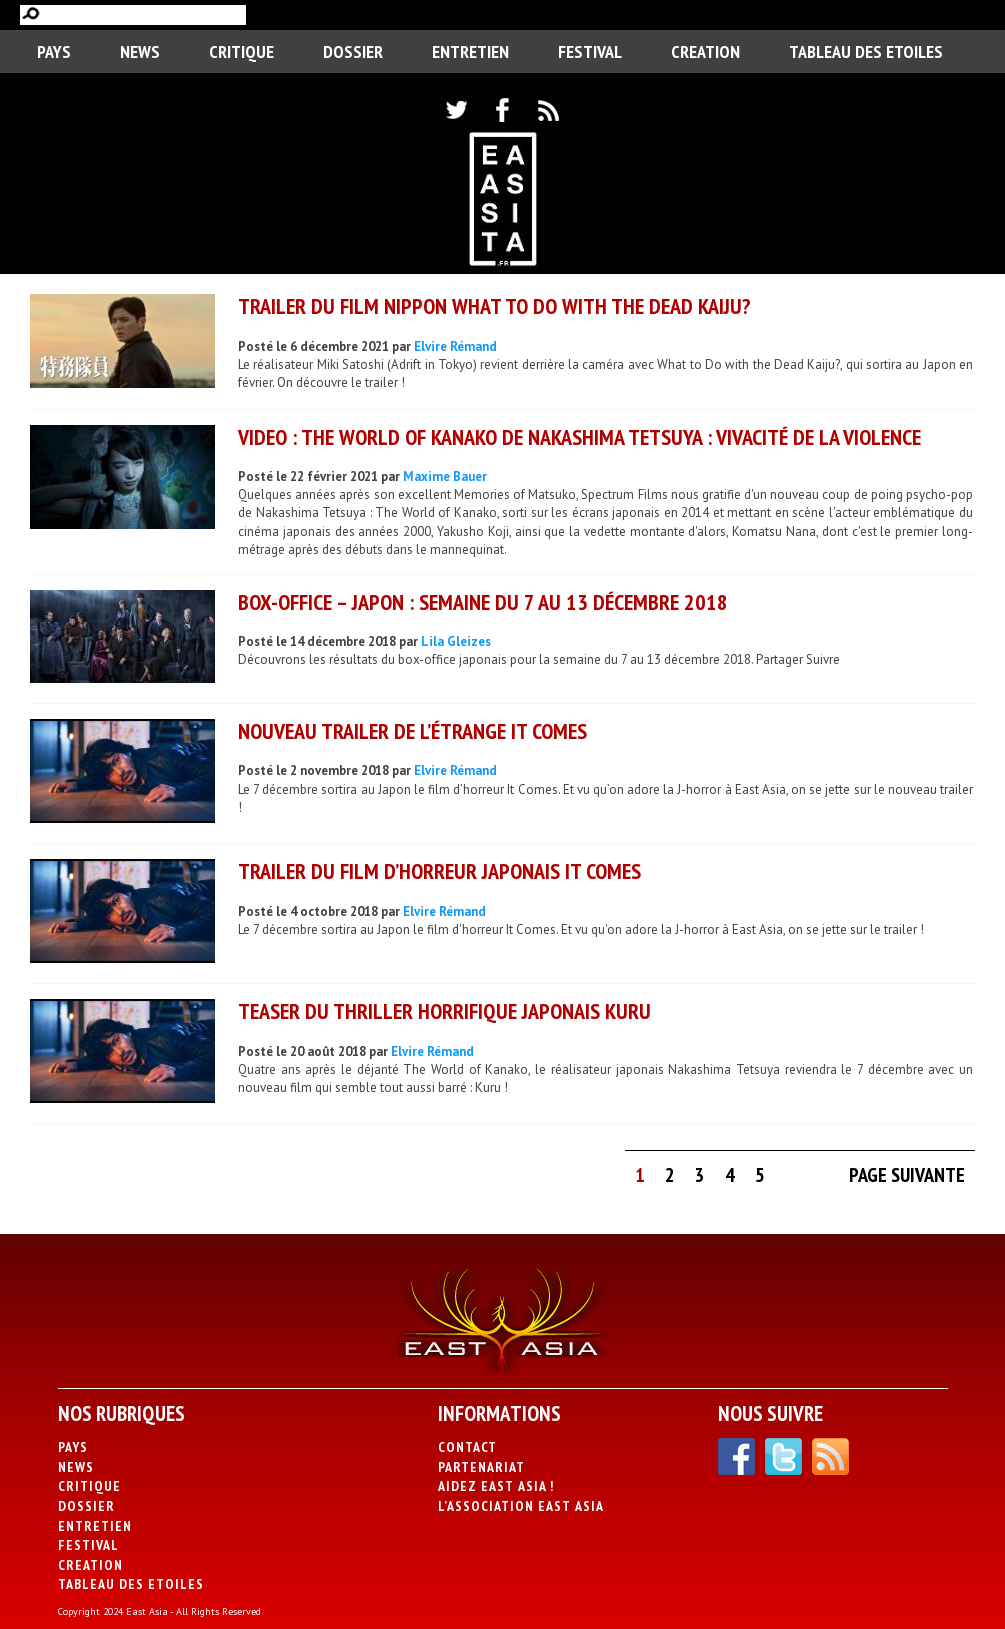 Image resolution: width=1005 pixels, height=1629 pixels. What do you see at coordinates (539, 659) in the screenshot?
I see `Découvrons les résultats du box-office japonais pour la semaine du 7 au 13 décembre 2018. Partager Suivre` at bounding box center [539, 659].